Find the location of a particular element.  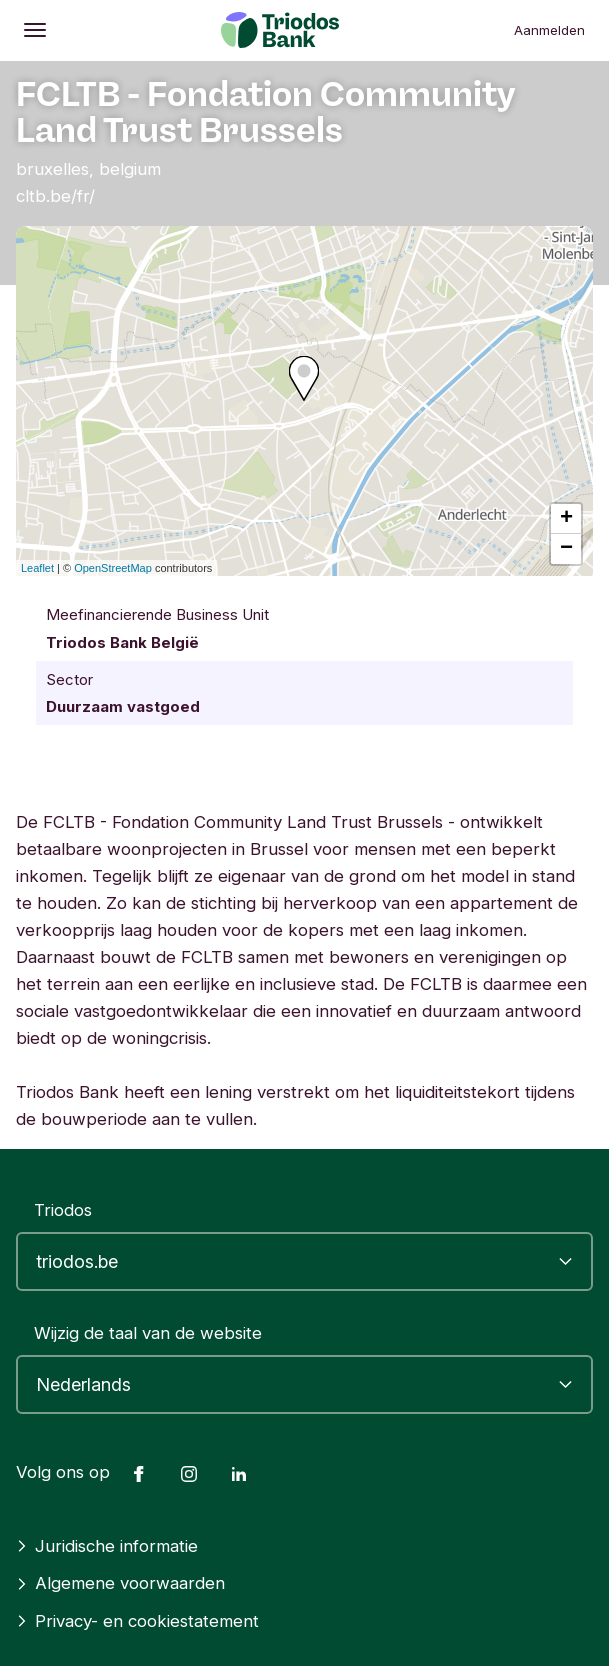

Aanmelden is located at coordinates (549, 30).